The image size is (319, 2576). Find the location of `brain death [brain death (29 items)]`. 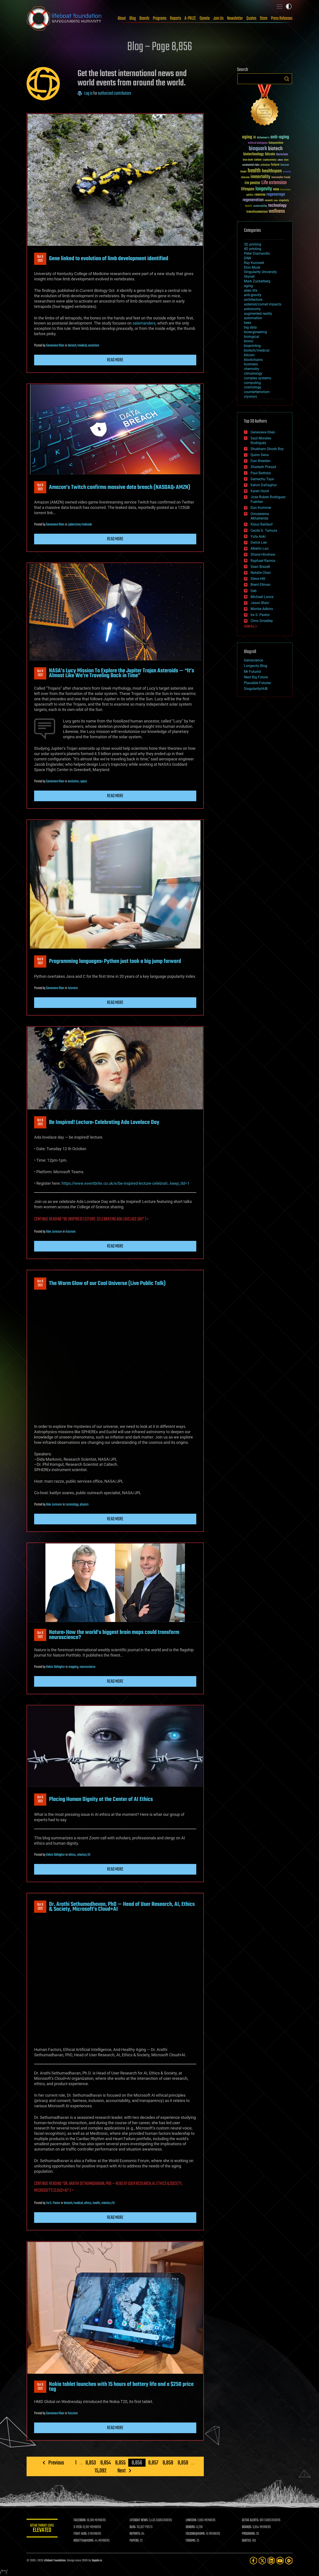

brain death [brain death (29 items)] is located at coordinates (248, 160).